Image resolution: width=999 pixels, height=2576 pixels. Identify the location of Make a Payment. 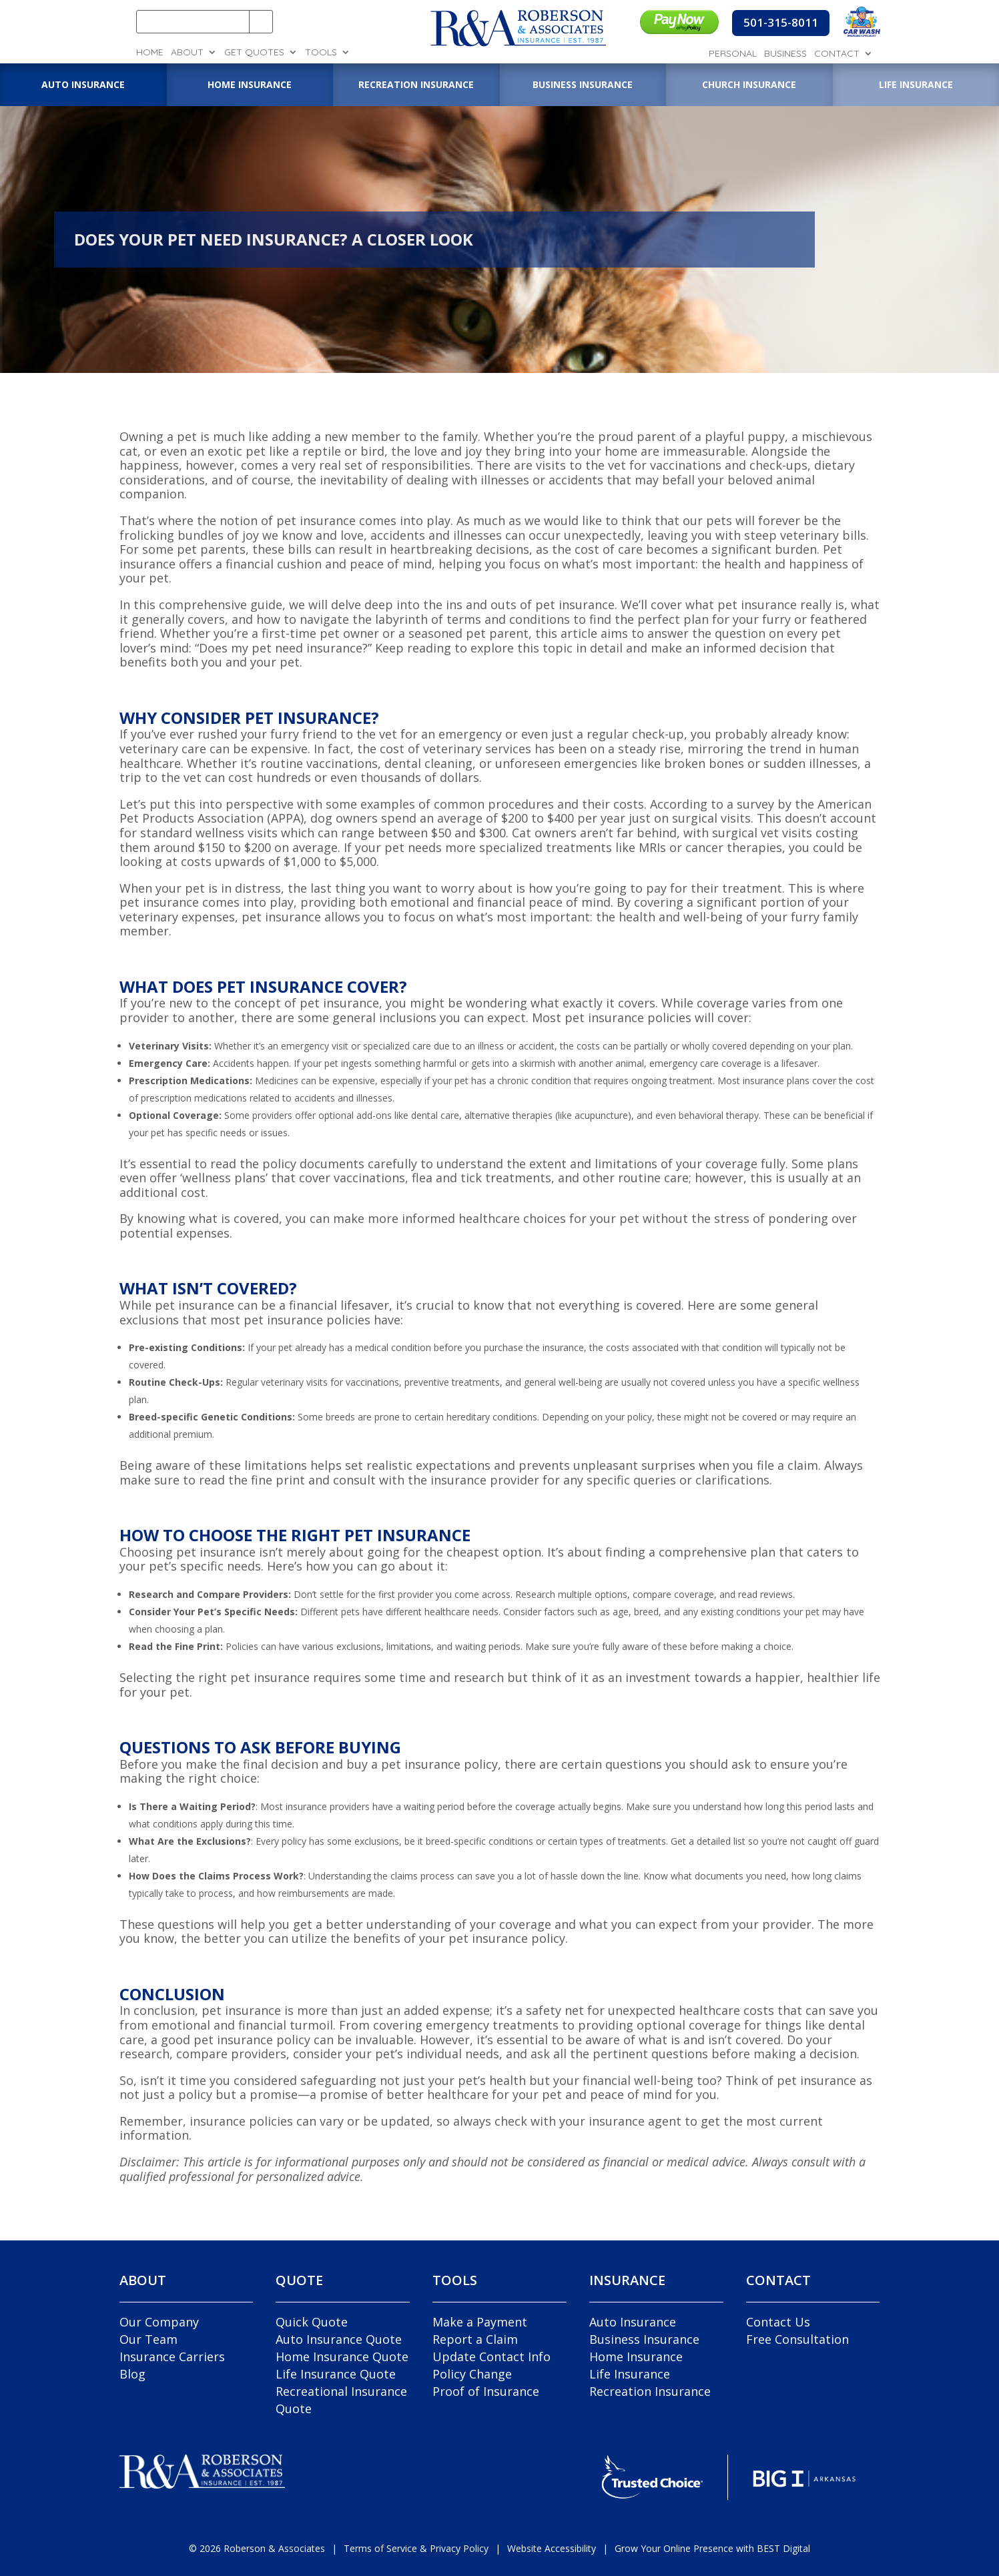
(479, 2322).